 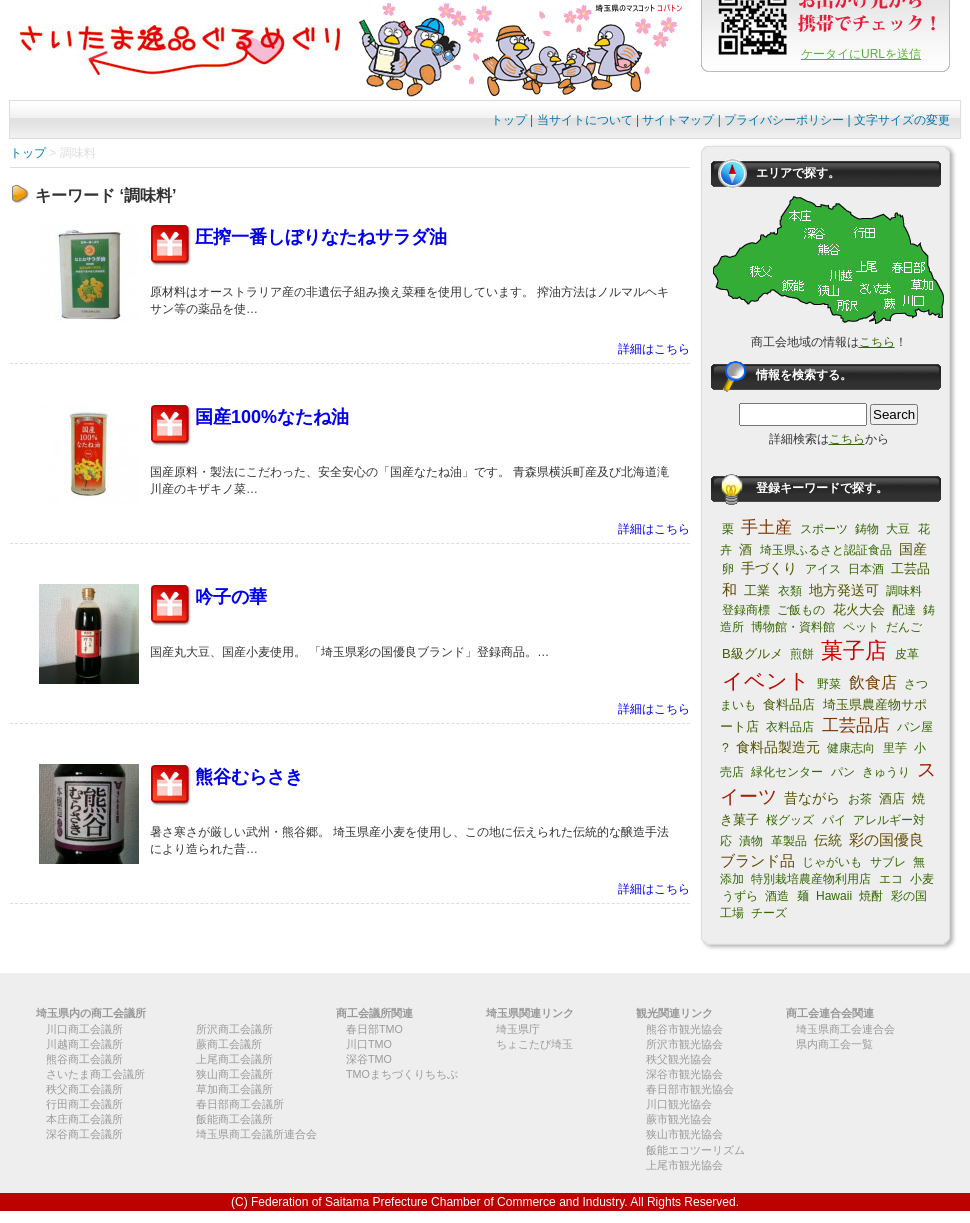 I want to click on 狭山市観光協会, so click(x=684, y=1134).